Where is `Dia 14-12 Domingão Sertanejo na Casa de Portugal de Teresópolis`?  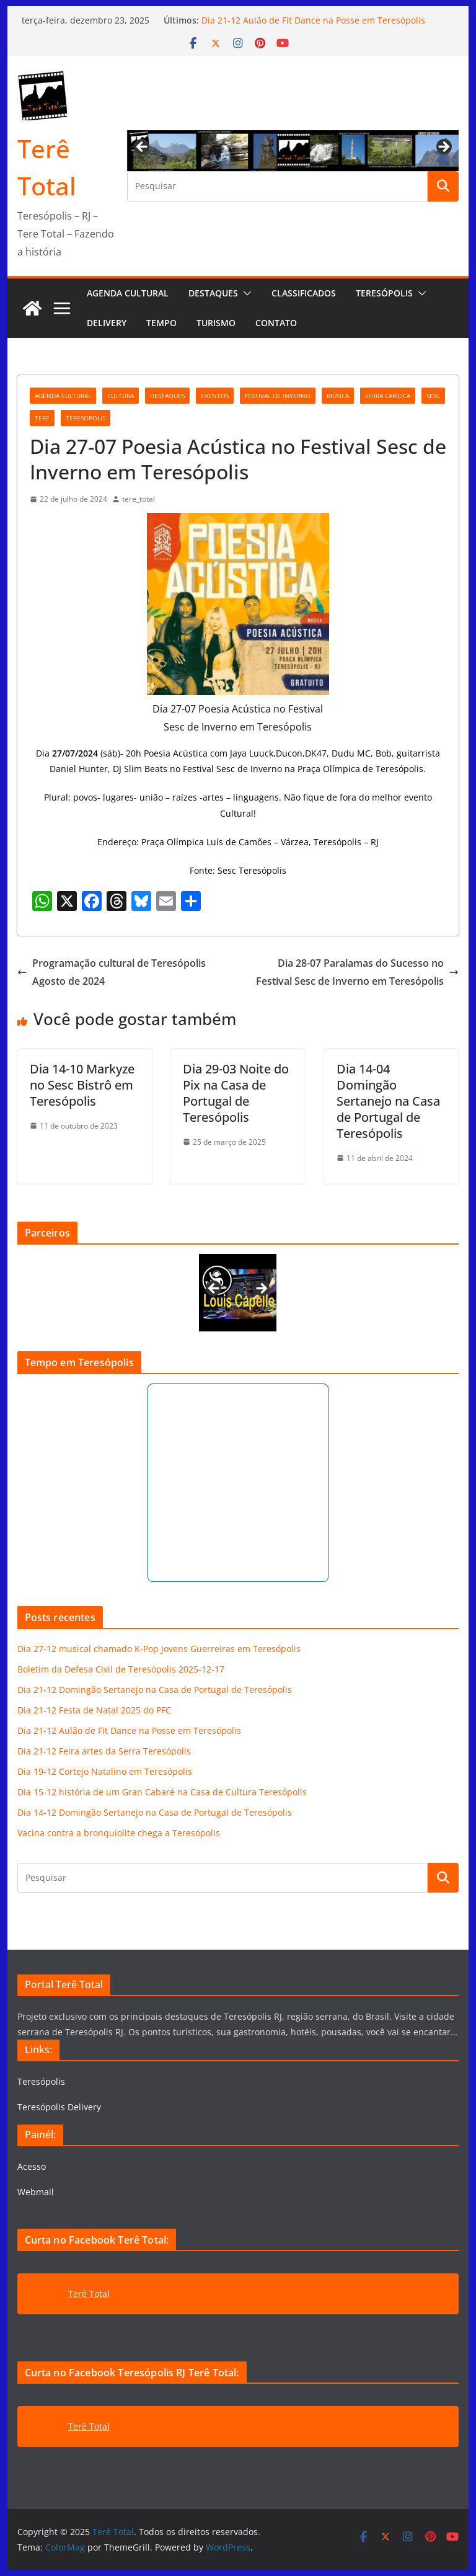 Dia 14-12 Domingão Sertanejo na Casa de Portugal de Teresópolis is located at coordinates (154, 1812).